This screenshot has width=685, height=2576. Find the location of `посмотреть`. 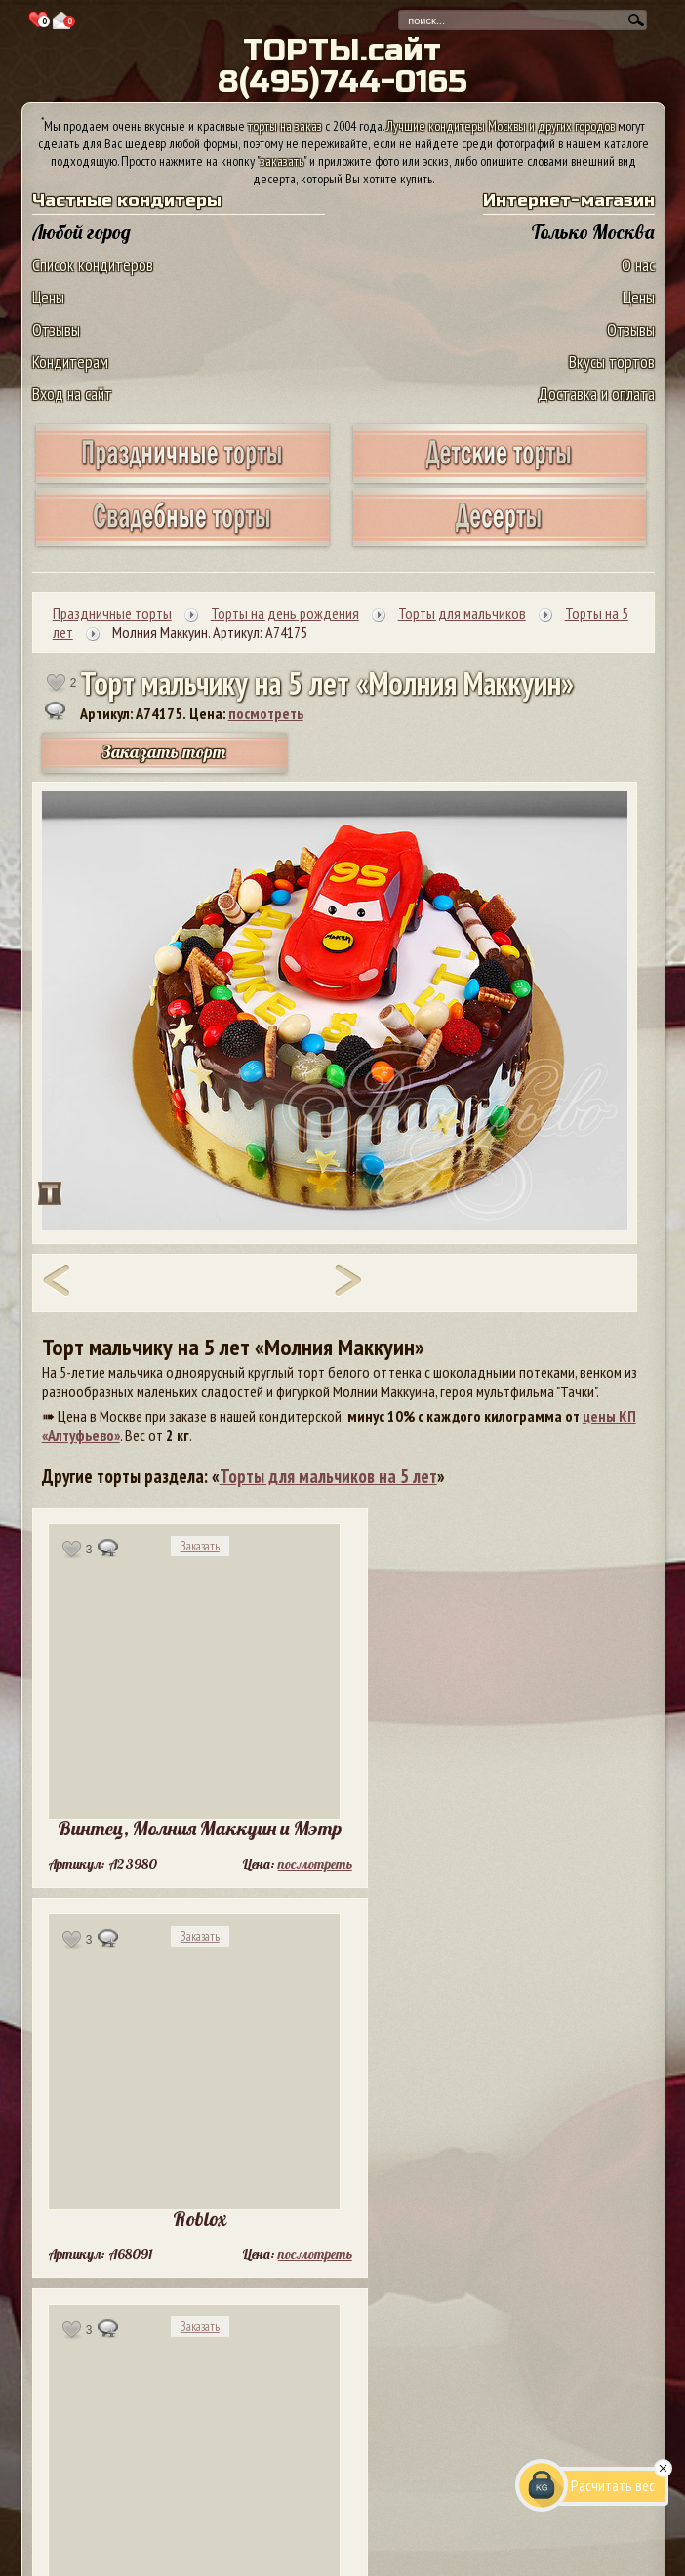

посмотреть is located at coordinates (265, 713).